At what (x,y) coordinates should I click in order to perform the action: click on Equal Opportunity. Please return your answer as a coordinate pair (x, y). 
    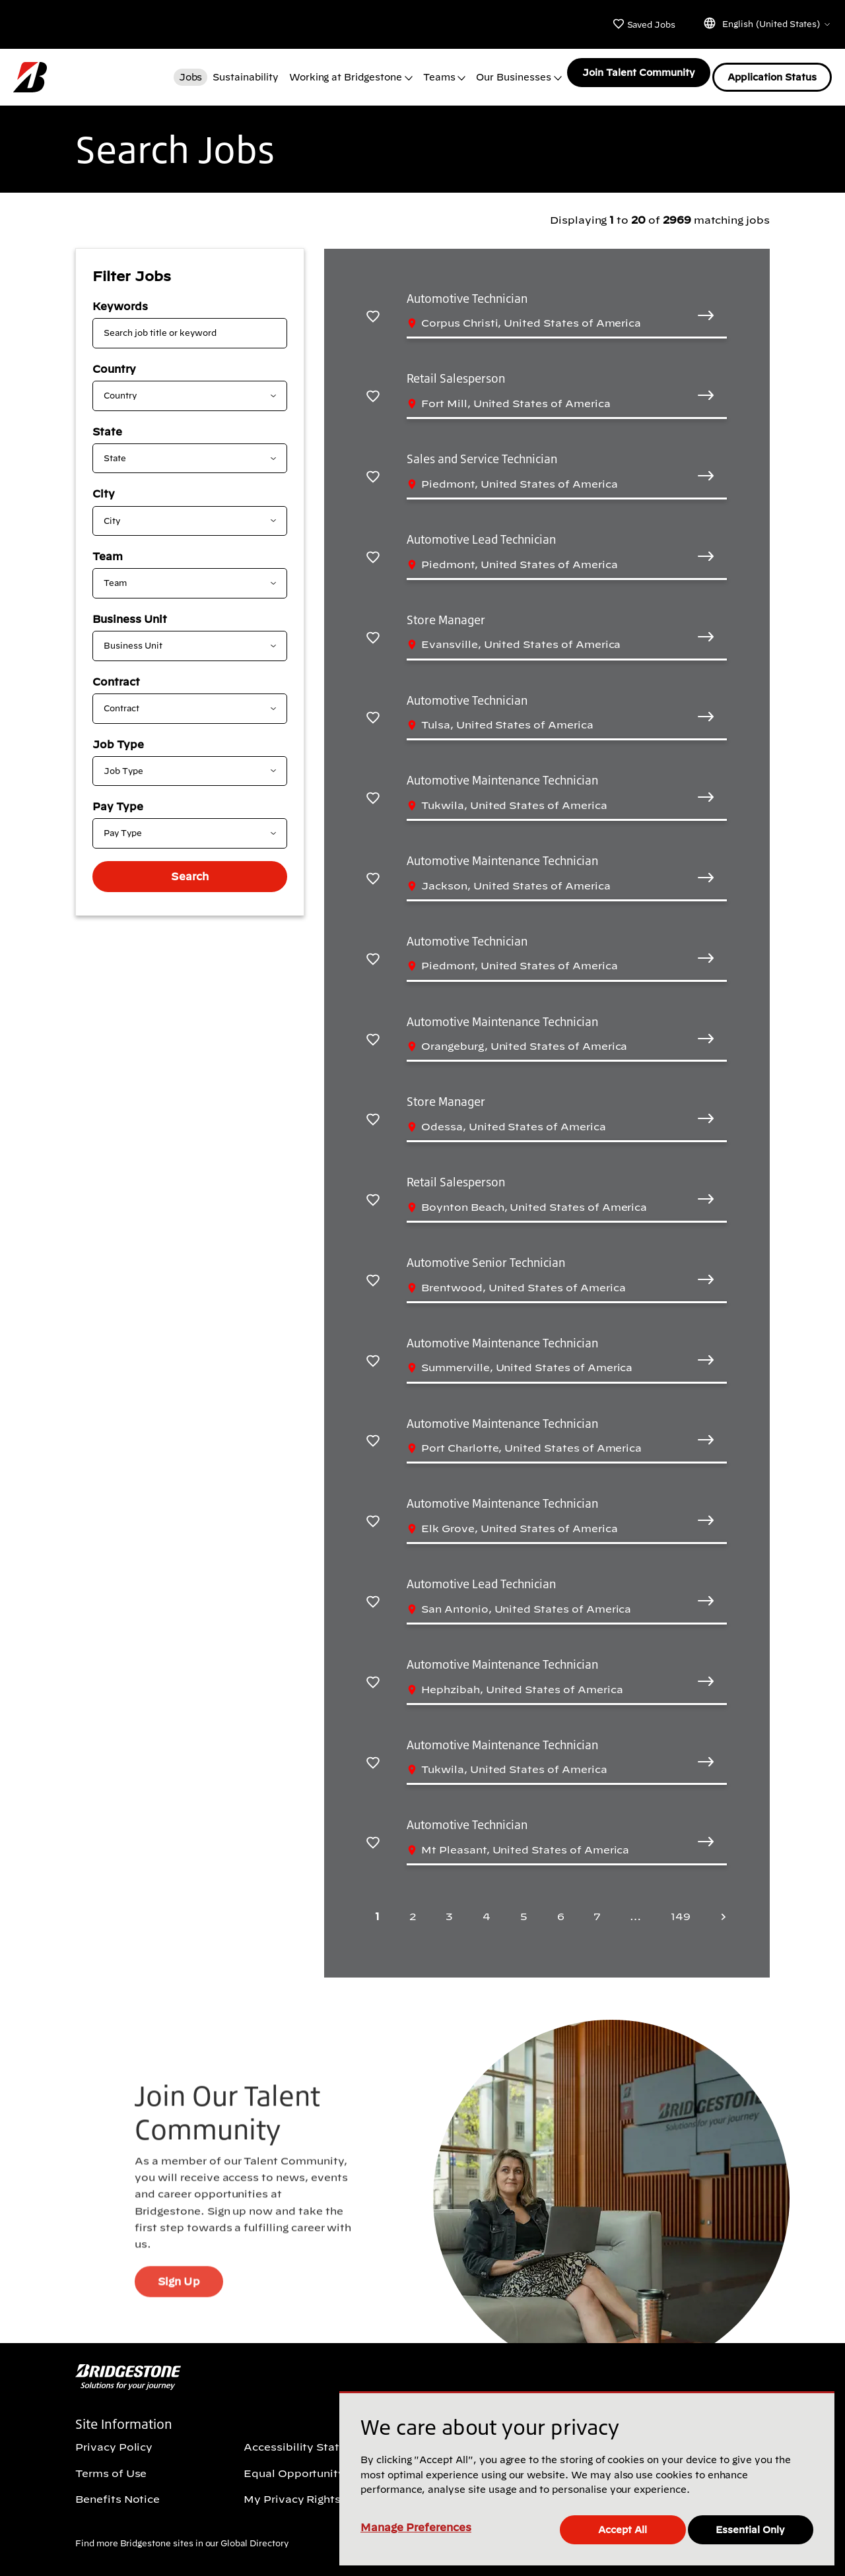
    Looking at the image, I should click on (294, 2464).